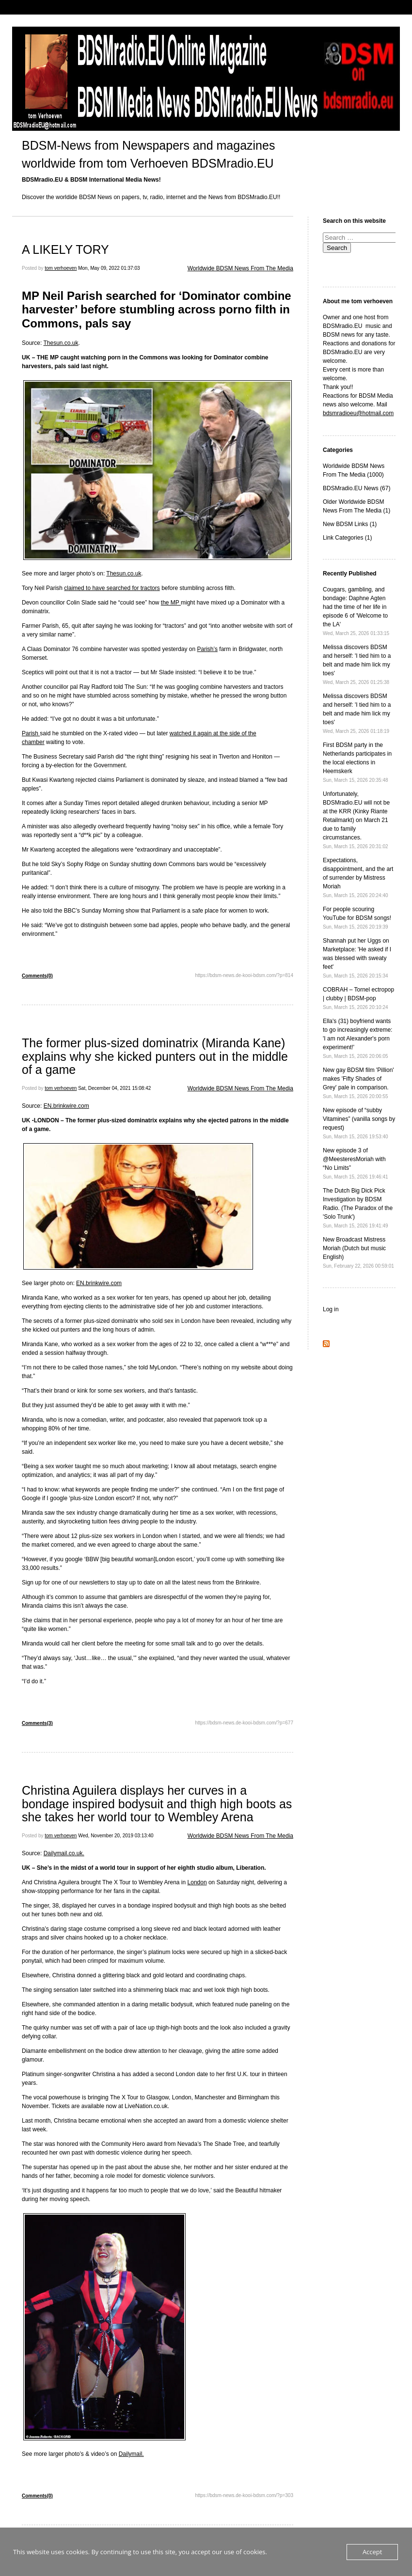  I want to click on Log in, so click(331, 1309).